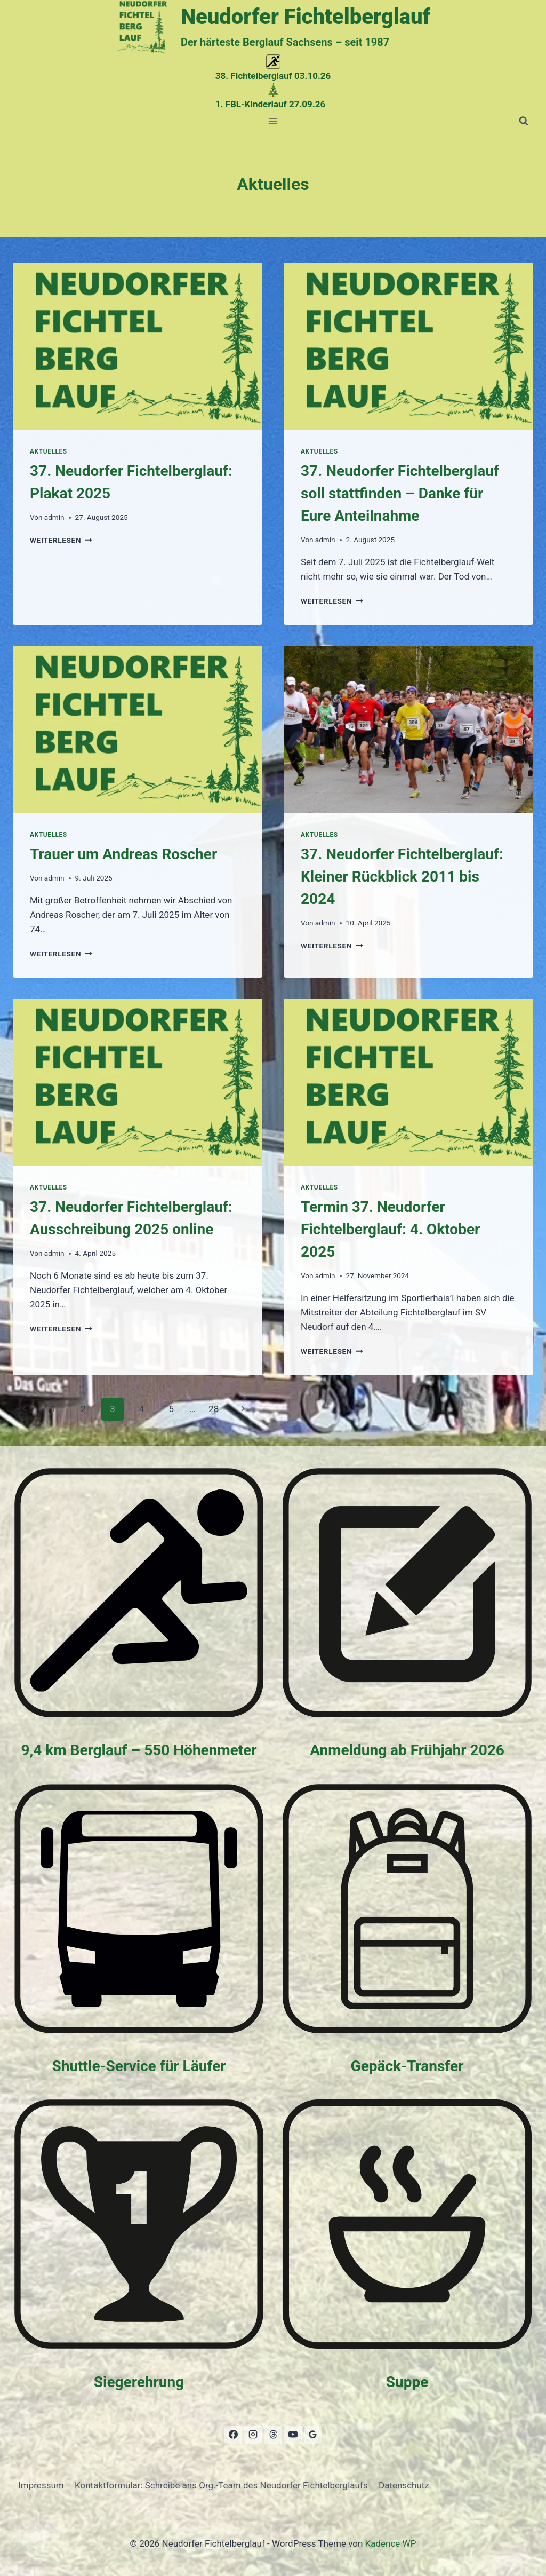 This screenshot has height=2576, width=546. I want to click on Termin 37. Neudorfer Fichtelberglauf: 4. Oktober 2025, so click(390, 1229).